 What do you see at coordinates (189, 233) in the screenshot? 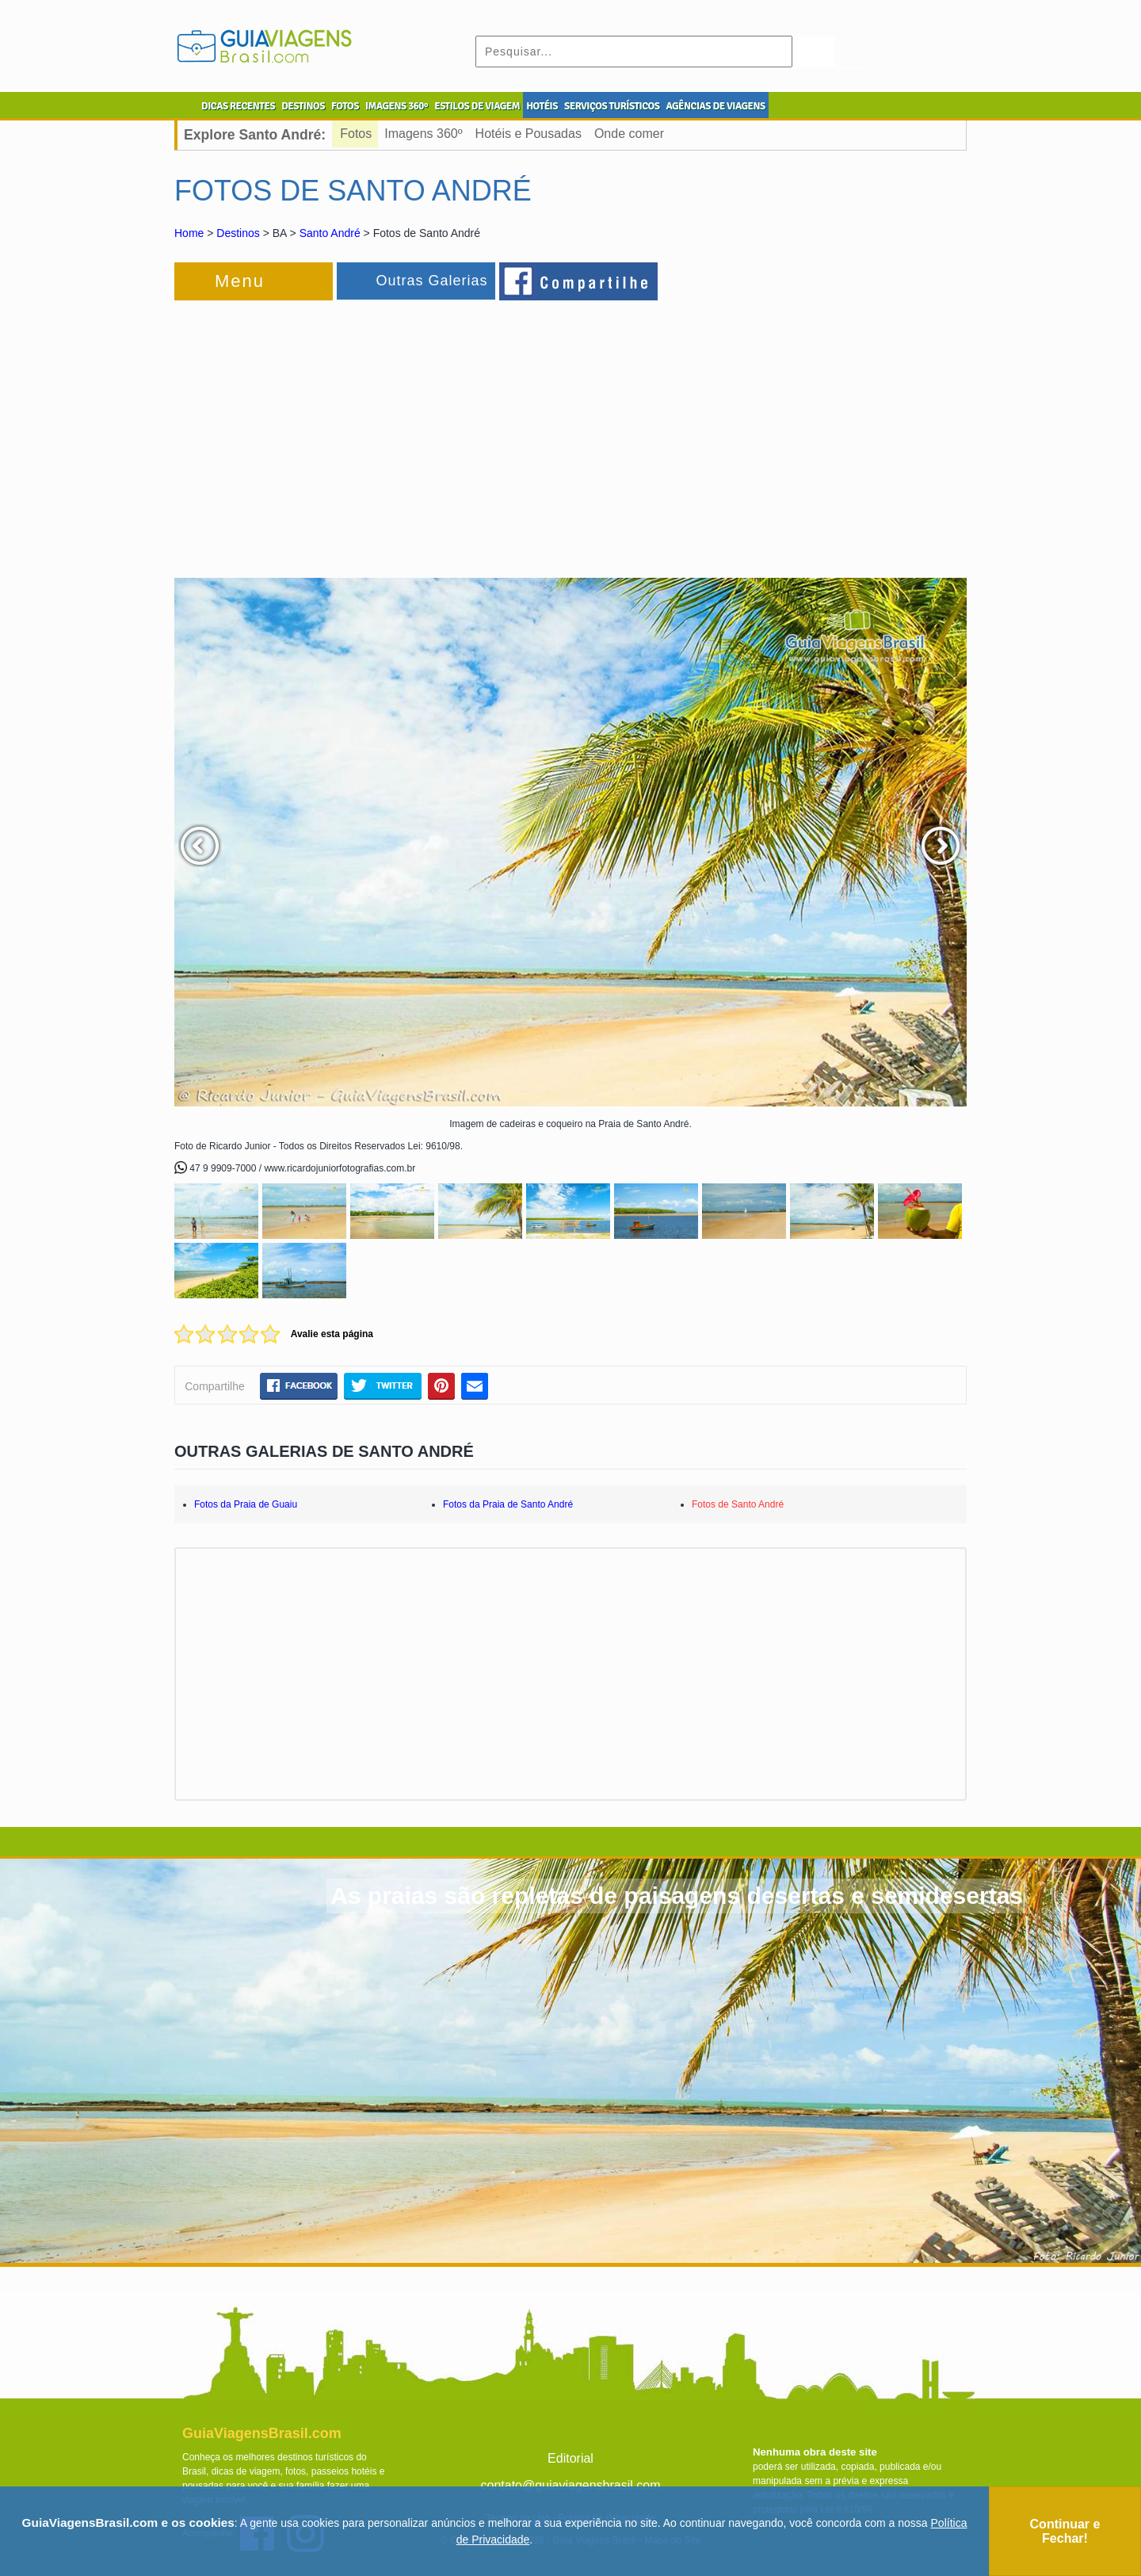
I see `Home` at bounding box center [189, 233].